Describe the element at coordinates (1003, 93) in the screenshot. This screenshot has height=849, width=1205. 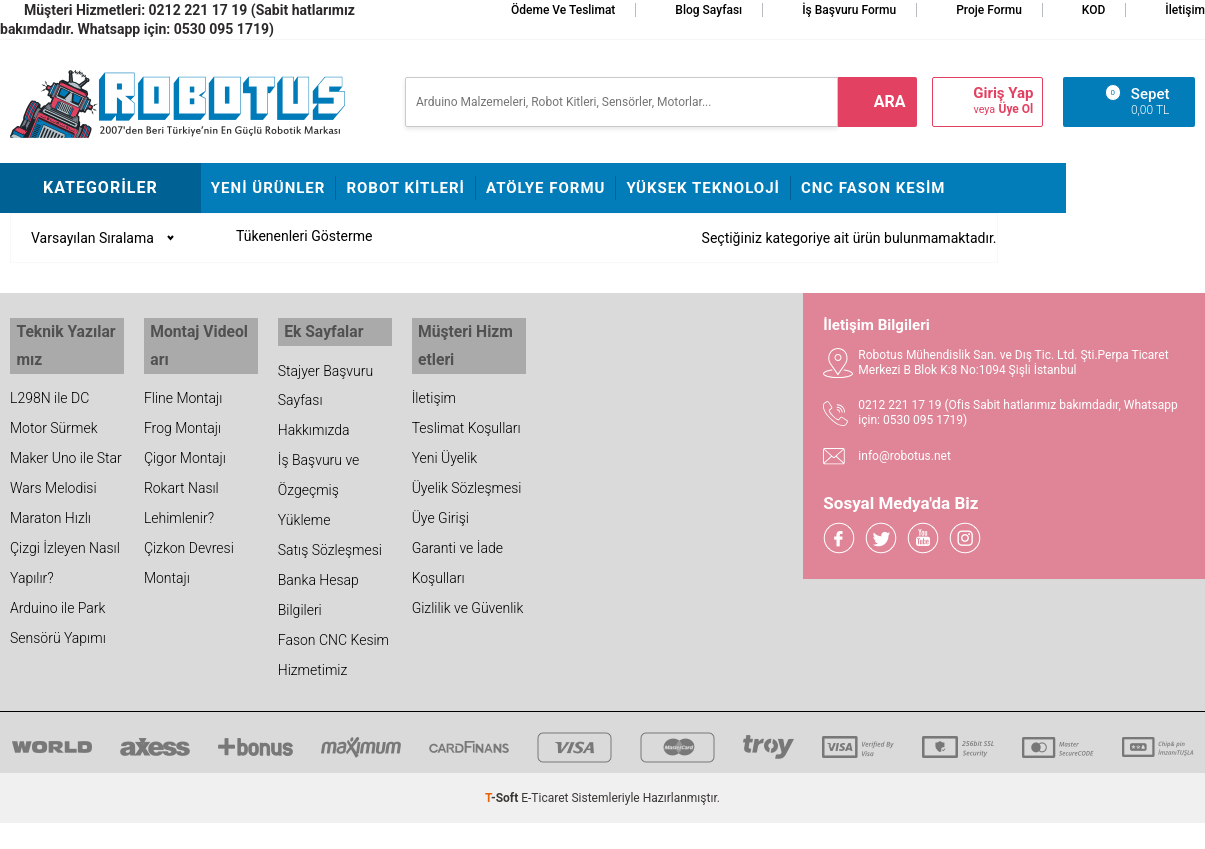
I see `Giriş Yap` at that location.